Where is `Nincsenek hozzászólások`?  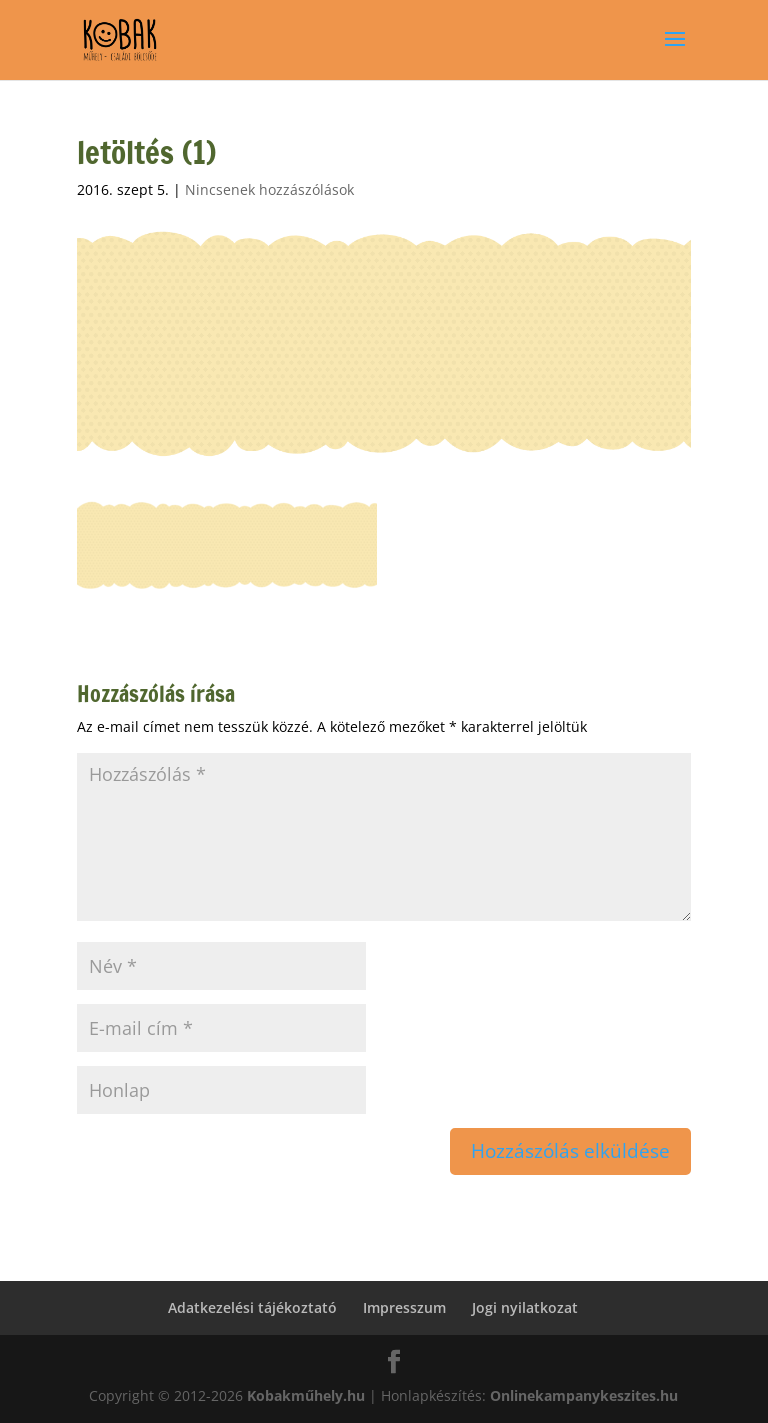 Nincsenek hozzászólások is located at coordinates (269, 189).